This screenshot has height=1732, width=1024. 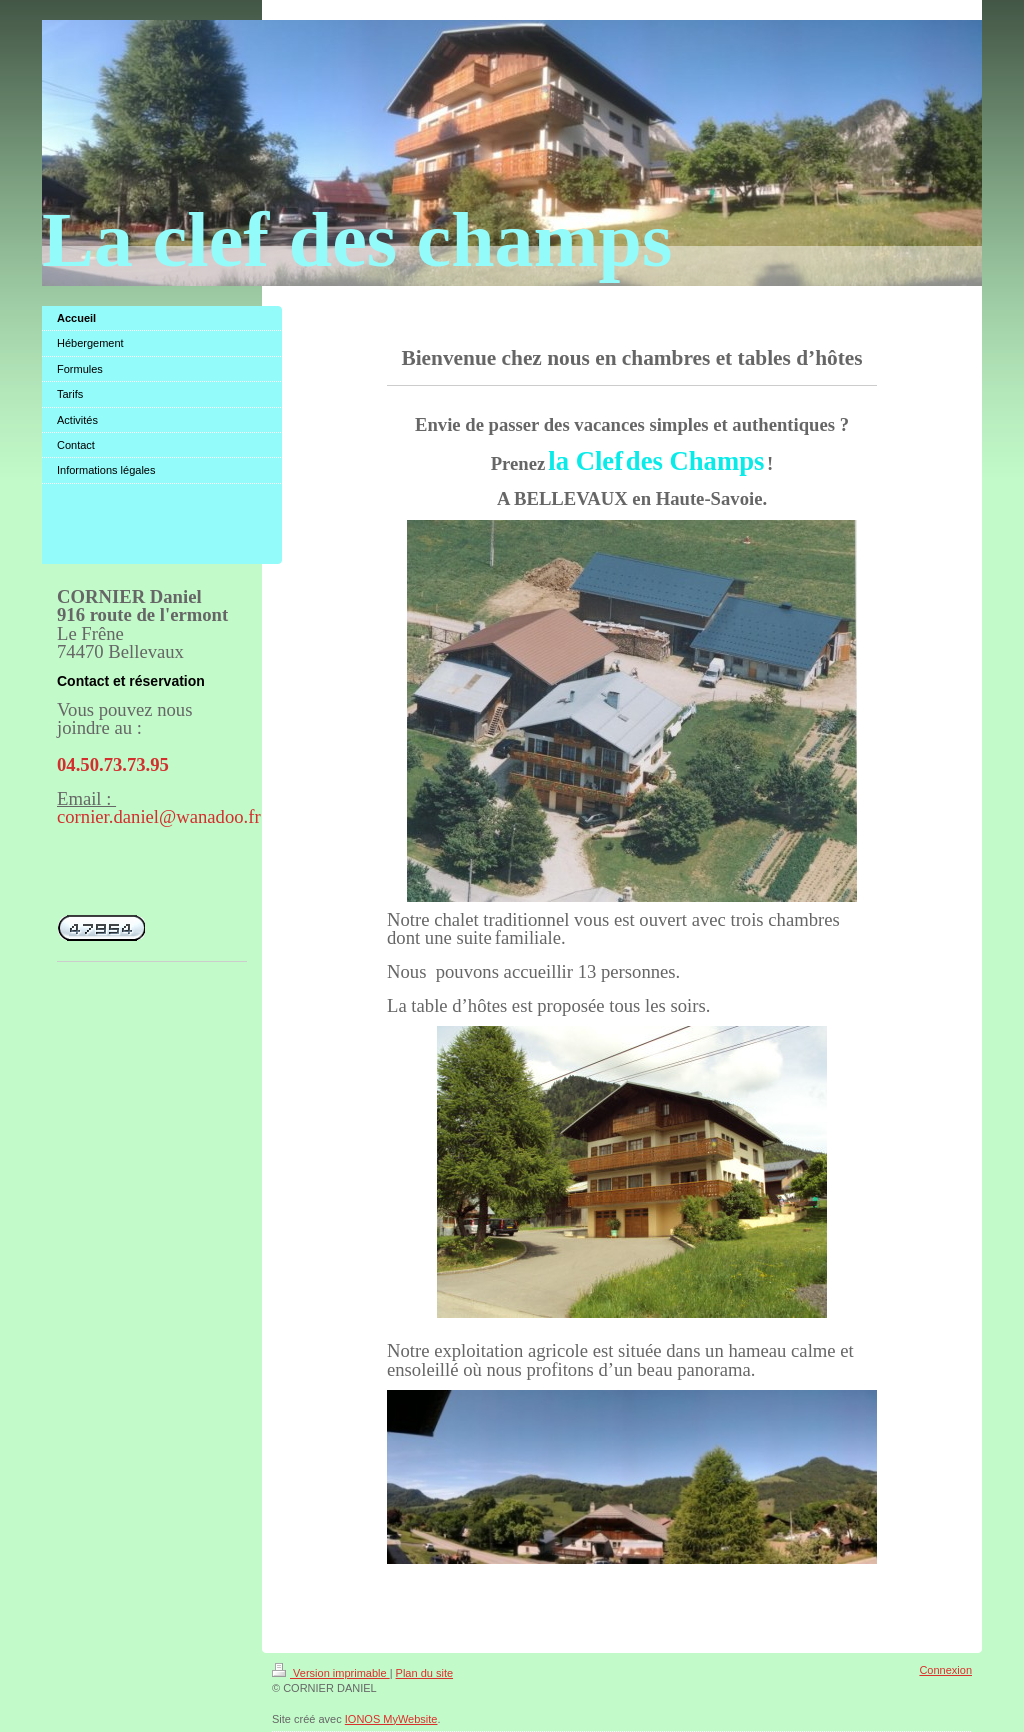 I want to click on Plan du site, so click(x=424, y=1673).